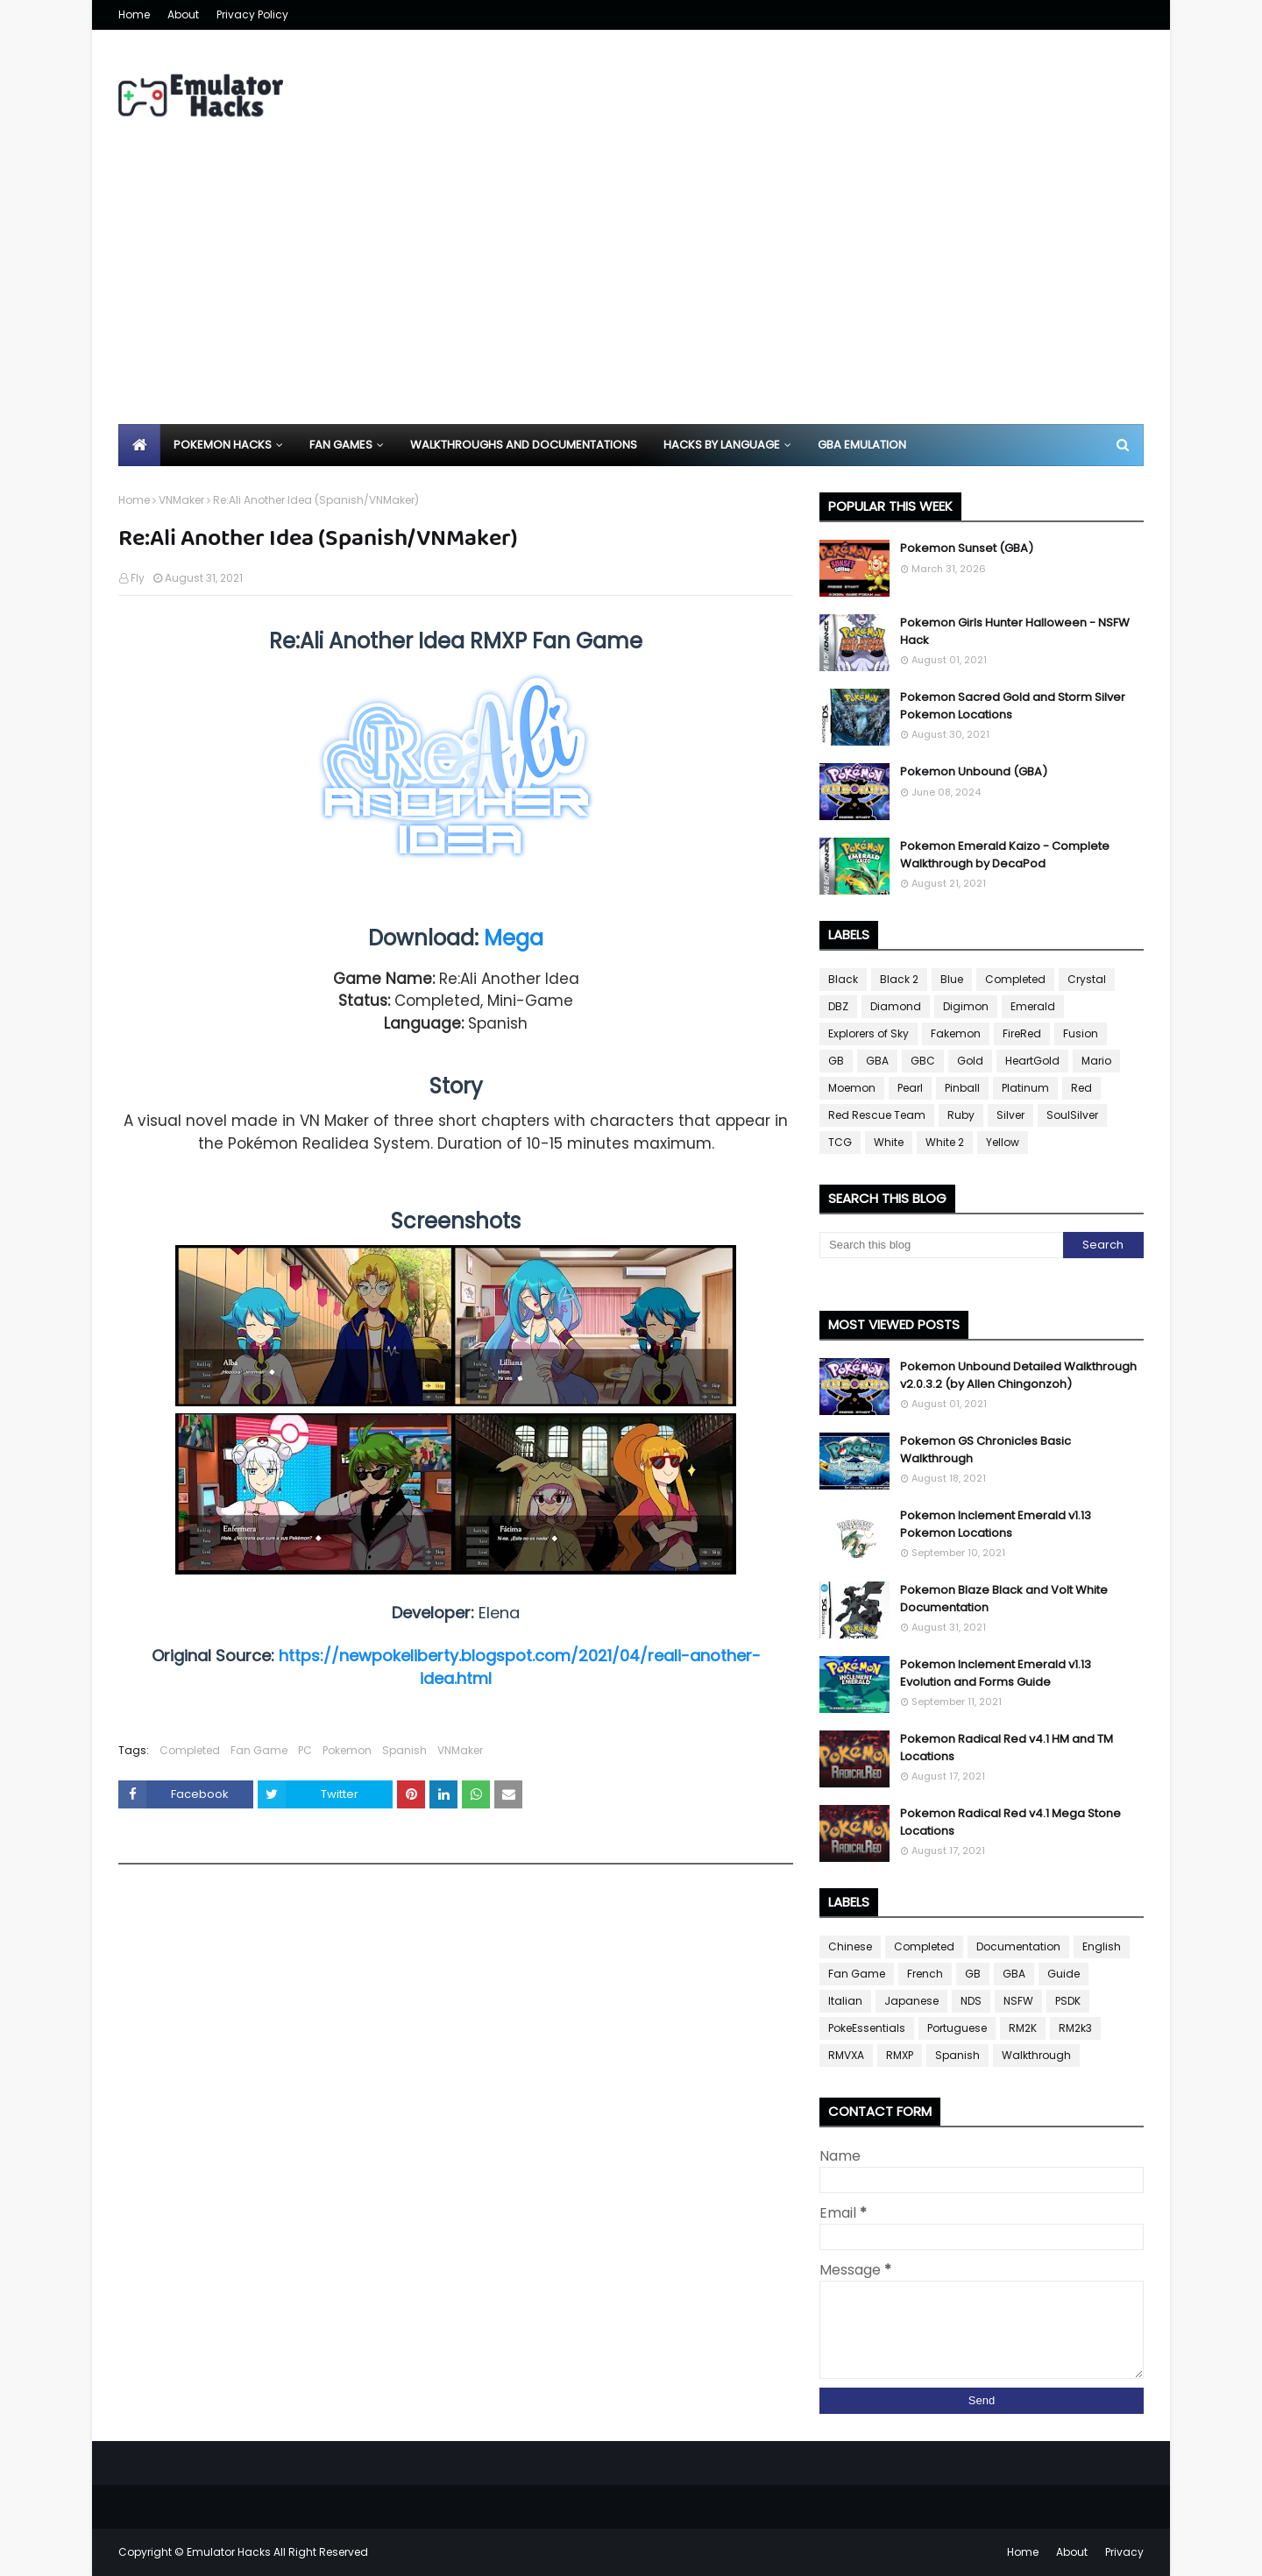  What do you see at coordinates (1124, 2551) in the screenshot?
I see `Privacy` at bounding box center [1124, 2551].